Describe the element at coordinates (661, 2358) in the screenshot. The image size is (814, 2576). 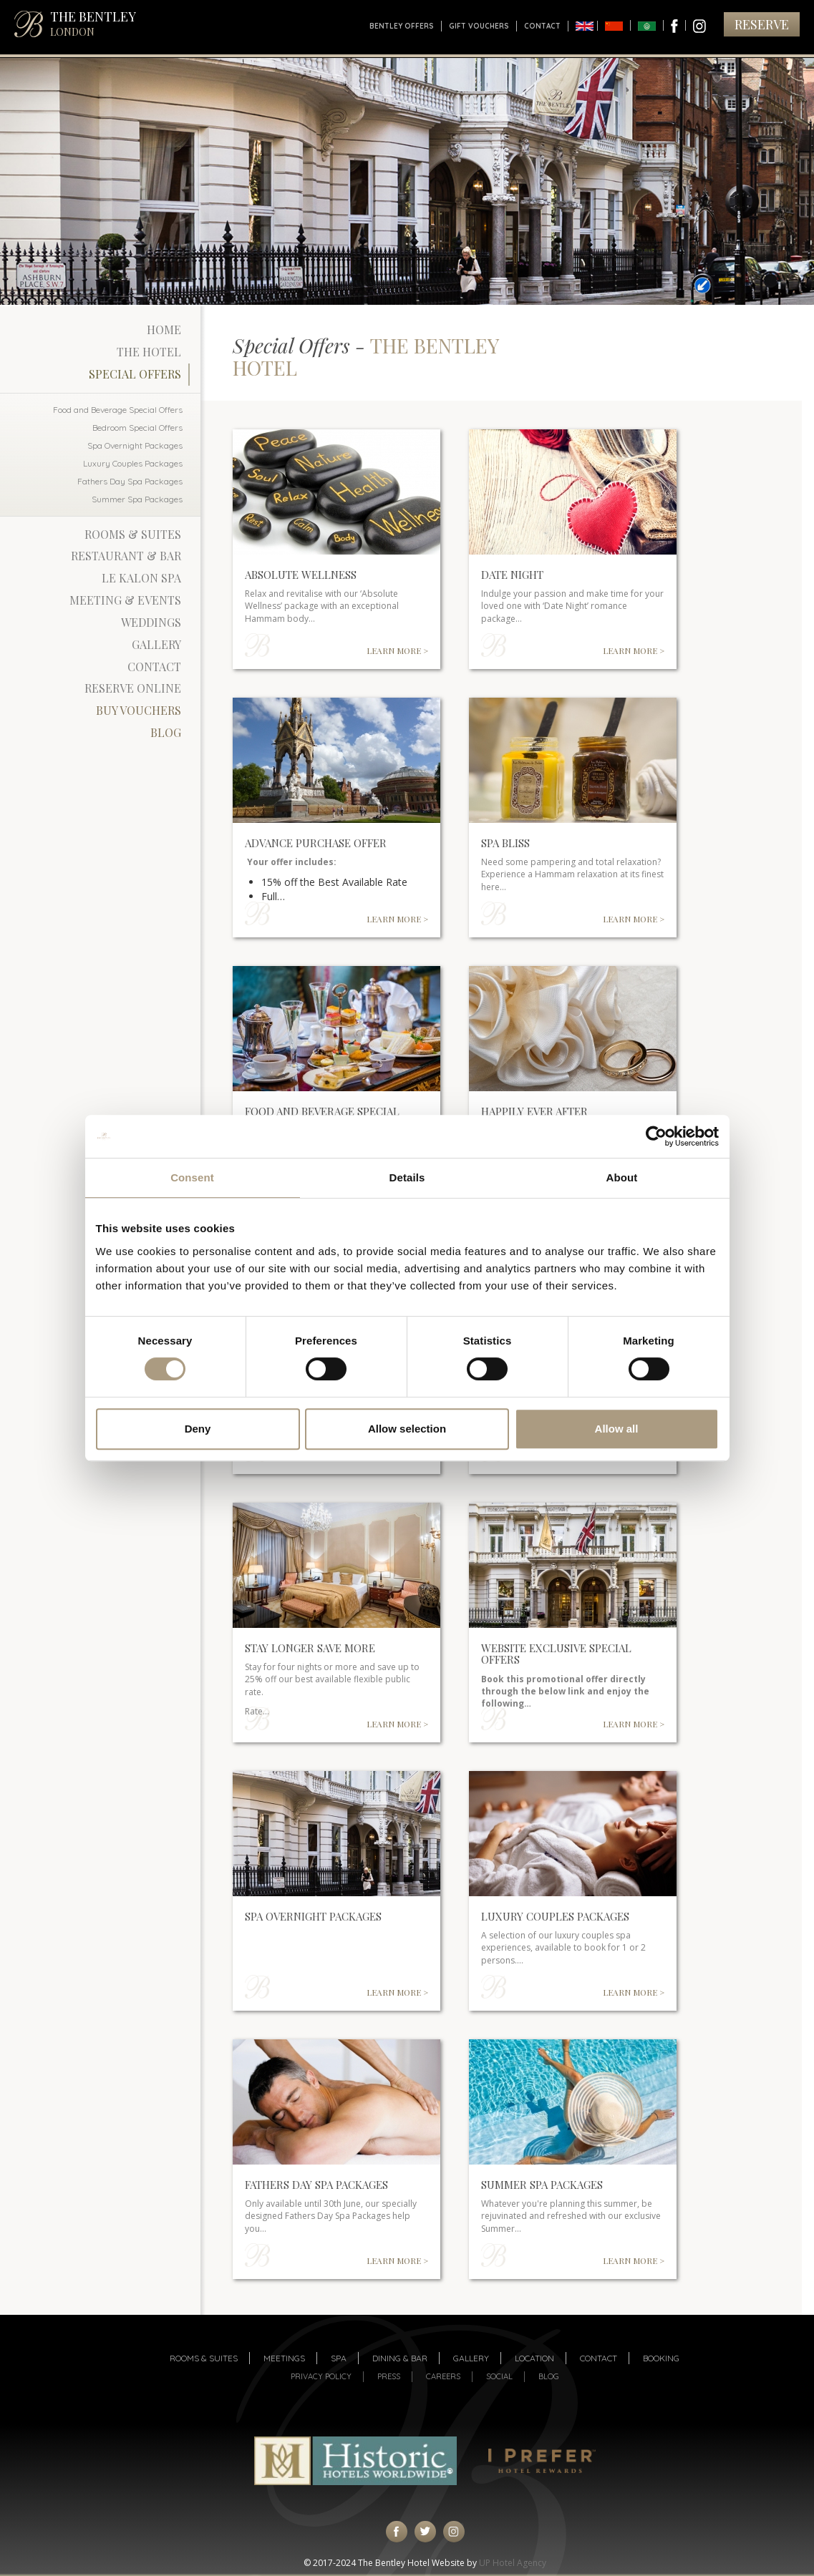
I see `Booking` at that location.